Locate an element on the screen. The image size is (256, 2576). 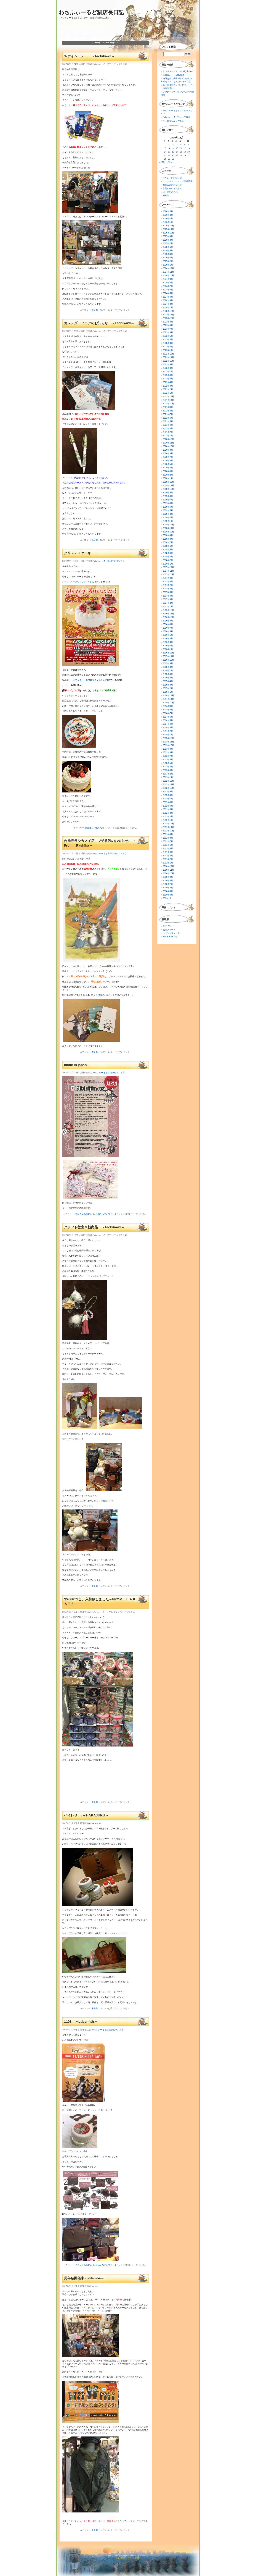
2019年5月 is located at coordinates (168, 507).